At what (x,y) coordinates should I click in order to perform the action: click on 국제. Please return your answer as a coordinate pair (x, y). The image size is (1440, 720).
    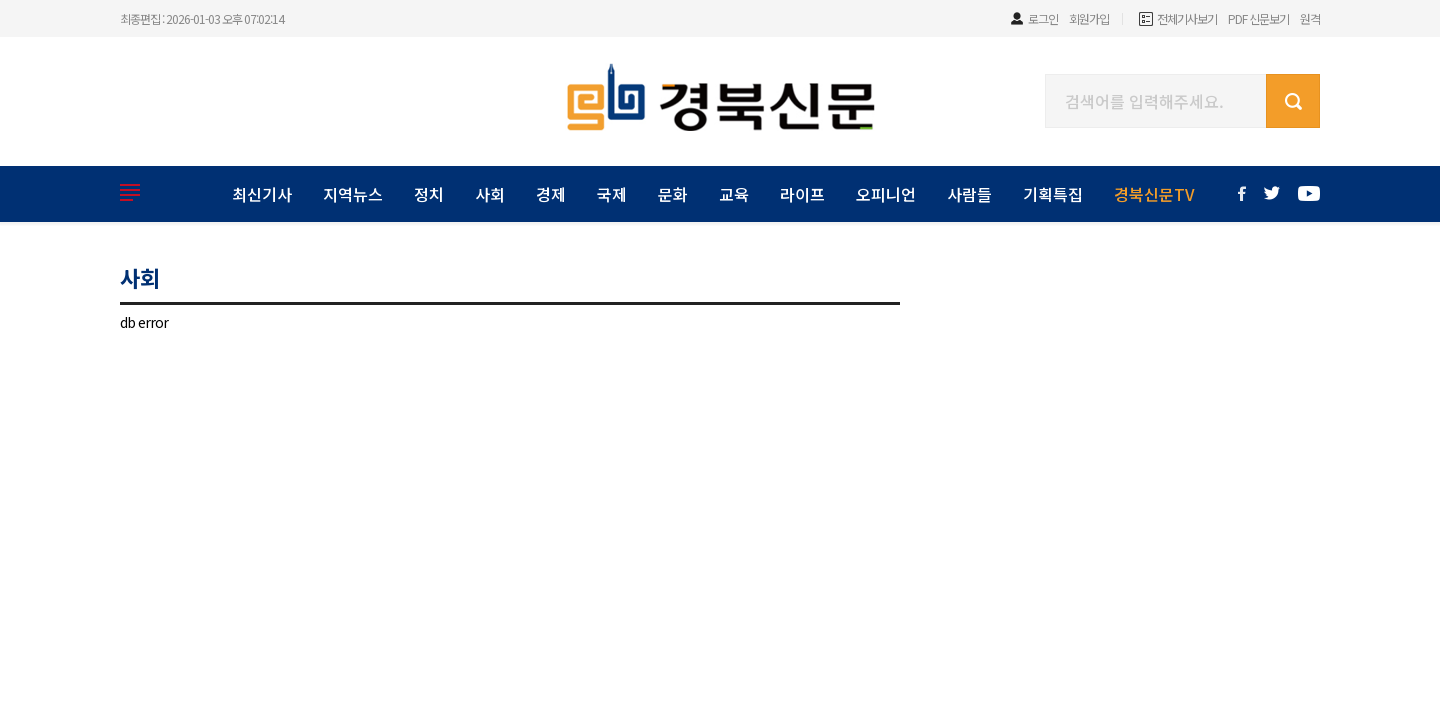
    Looking at the image, I should click on (612, 194).